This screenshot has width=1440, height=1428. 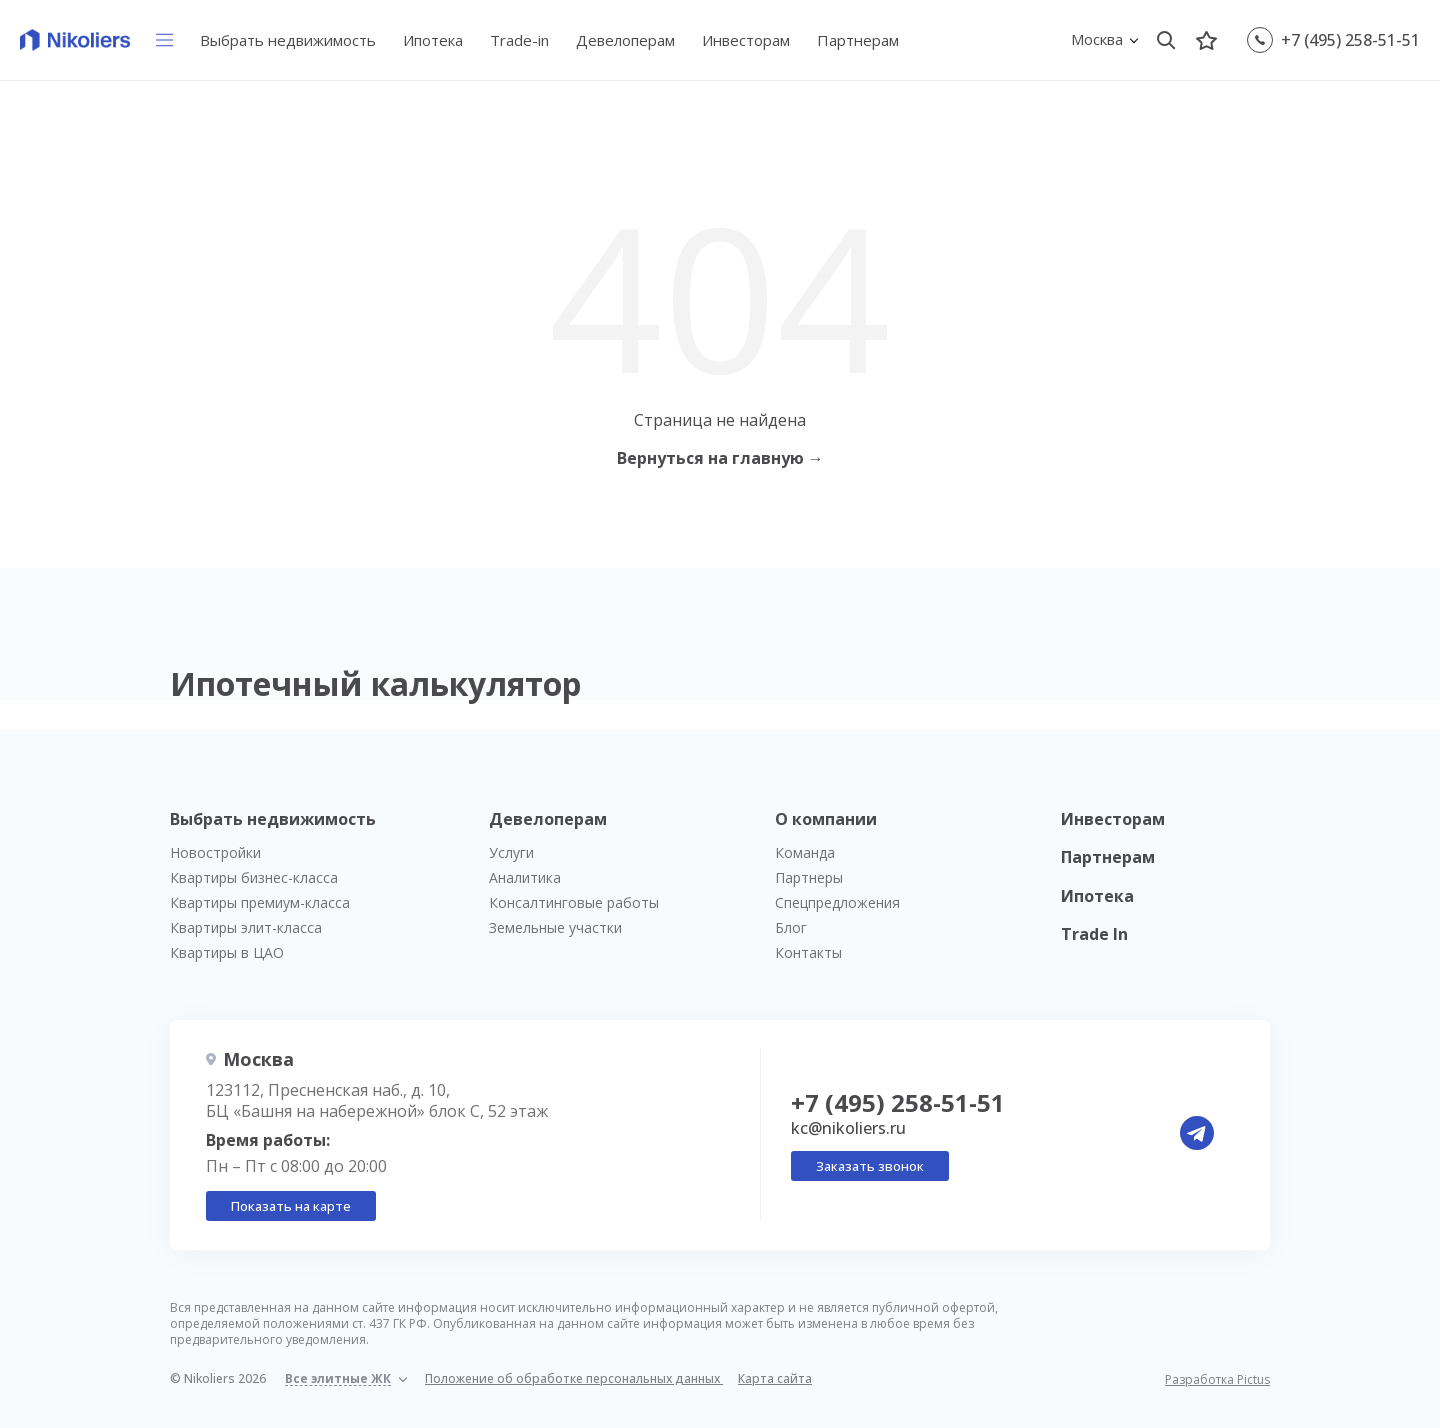 What do you see at coordinates (837, 902) in the screenshot?
I see `Спецпредложения` at bounding box center [837, 902].